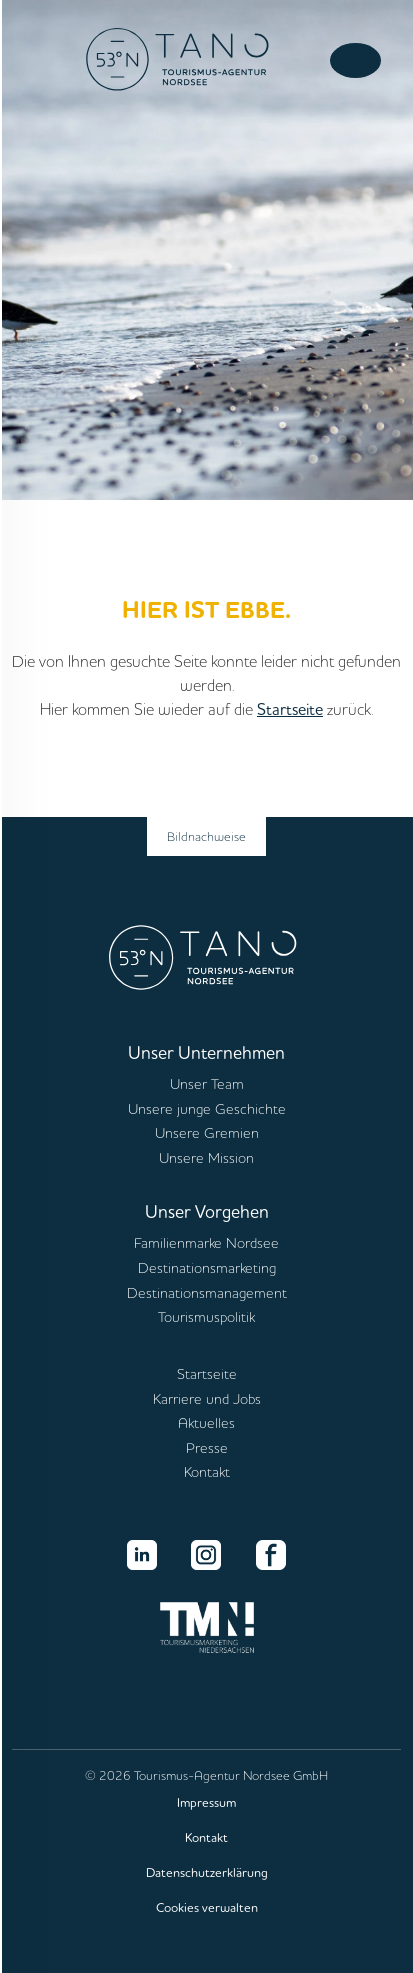 The width and height of the screenshot is (413, 1973). Describe the element at coordinates (207, 1872) in the screenshot. I see `Datenschutzerklärung` at that location.